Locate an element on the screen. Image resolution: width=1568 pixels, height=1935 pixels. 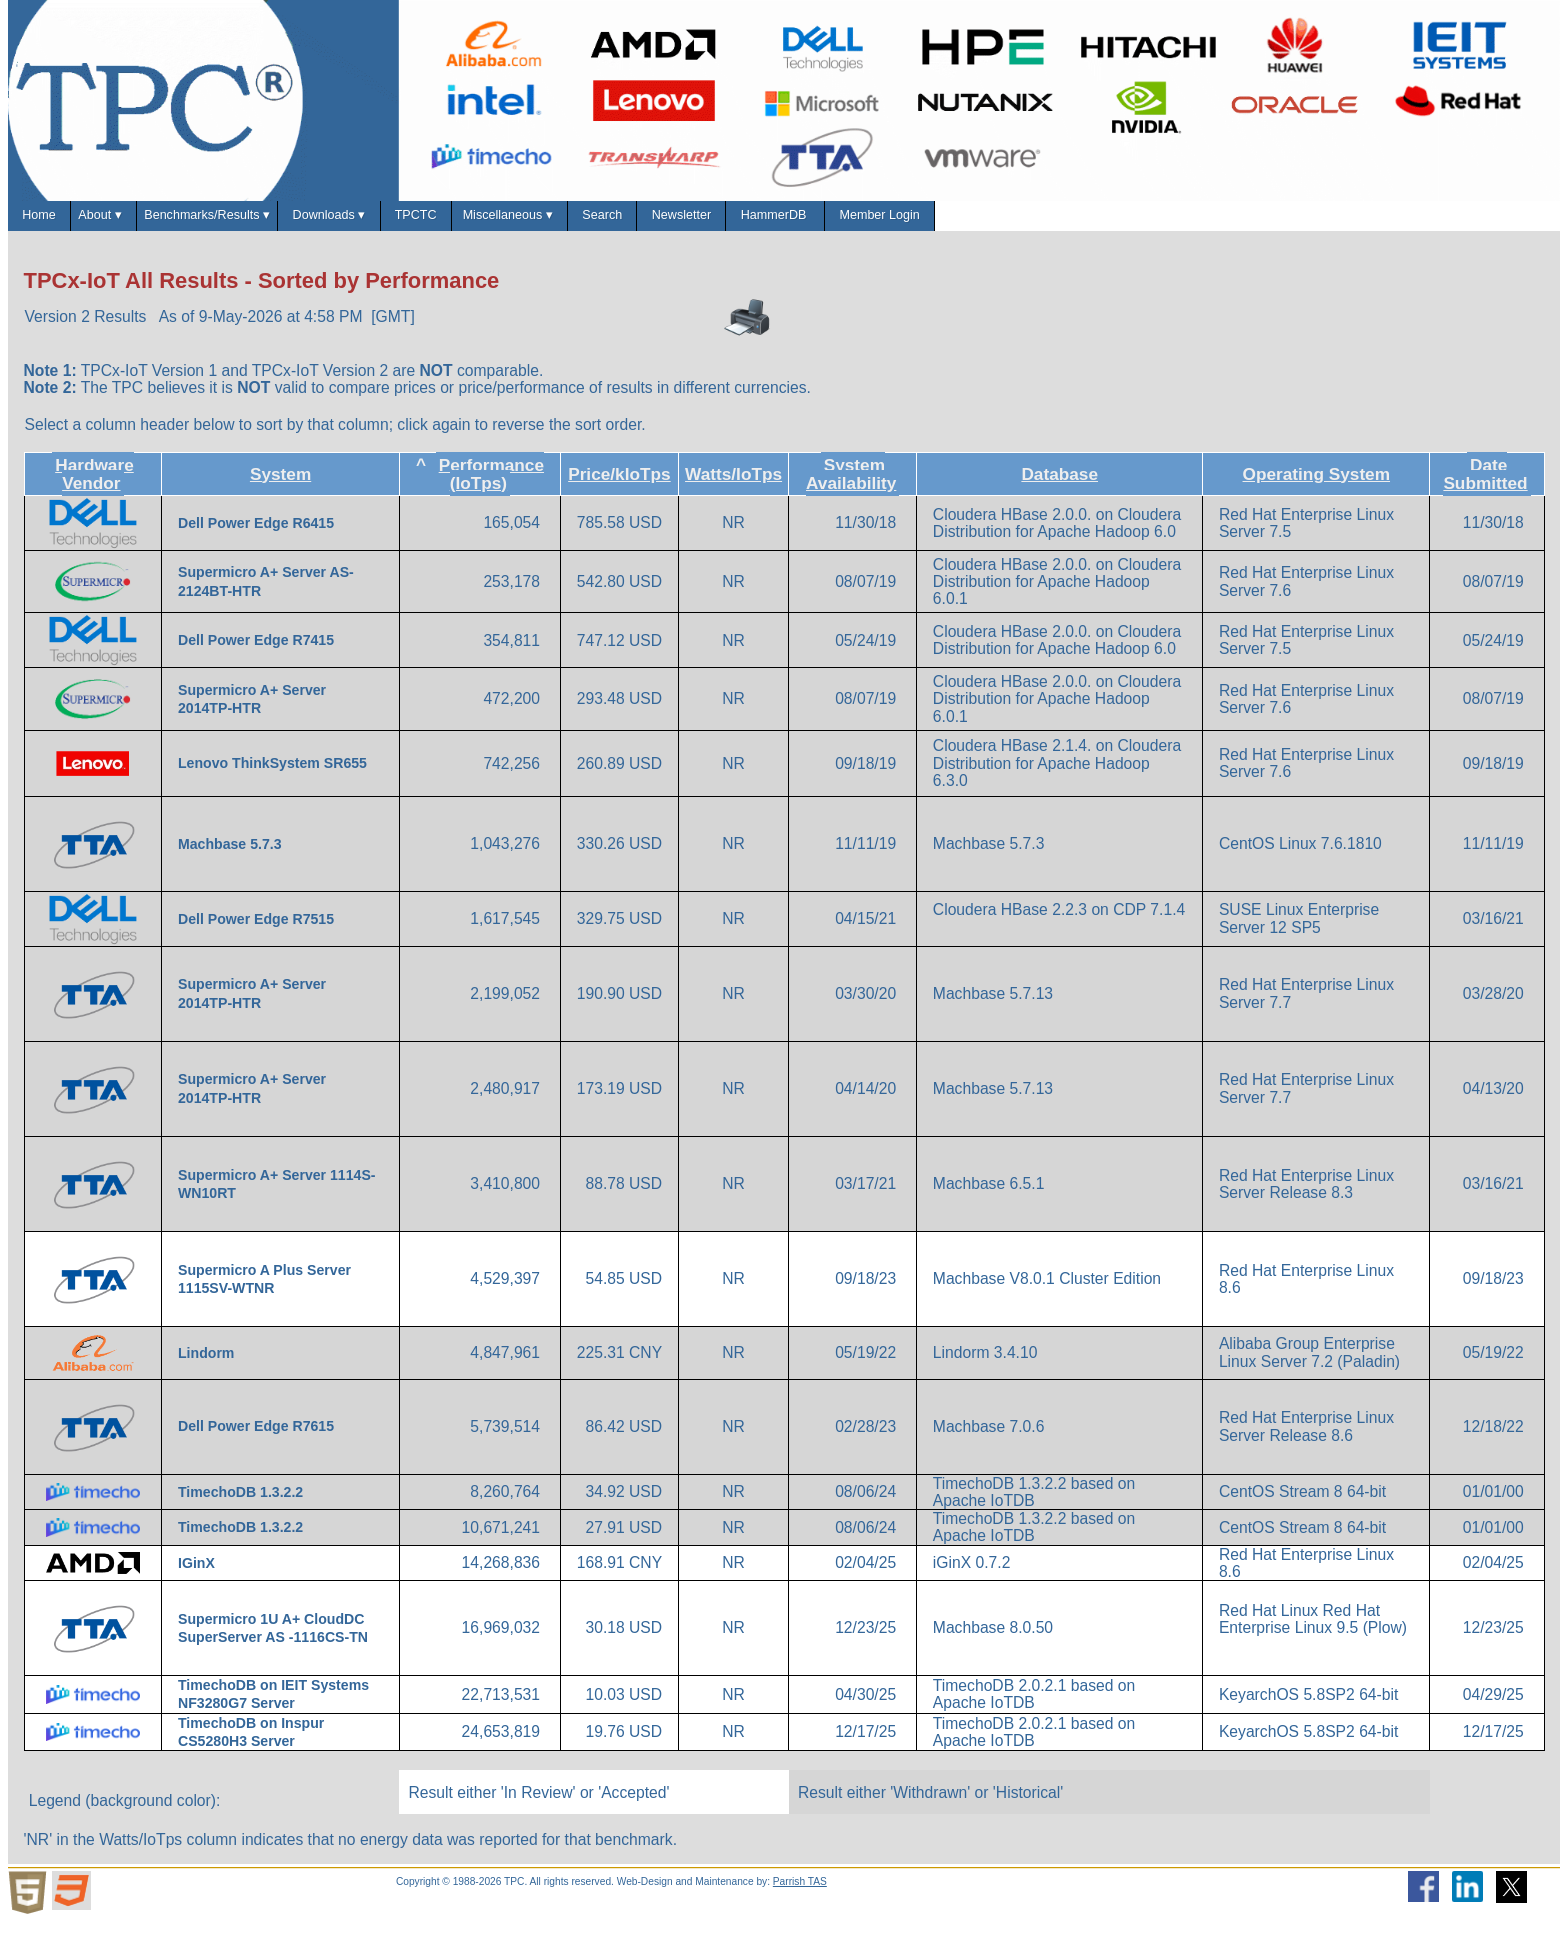
System is located at coordinates (280, 488).